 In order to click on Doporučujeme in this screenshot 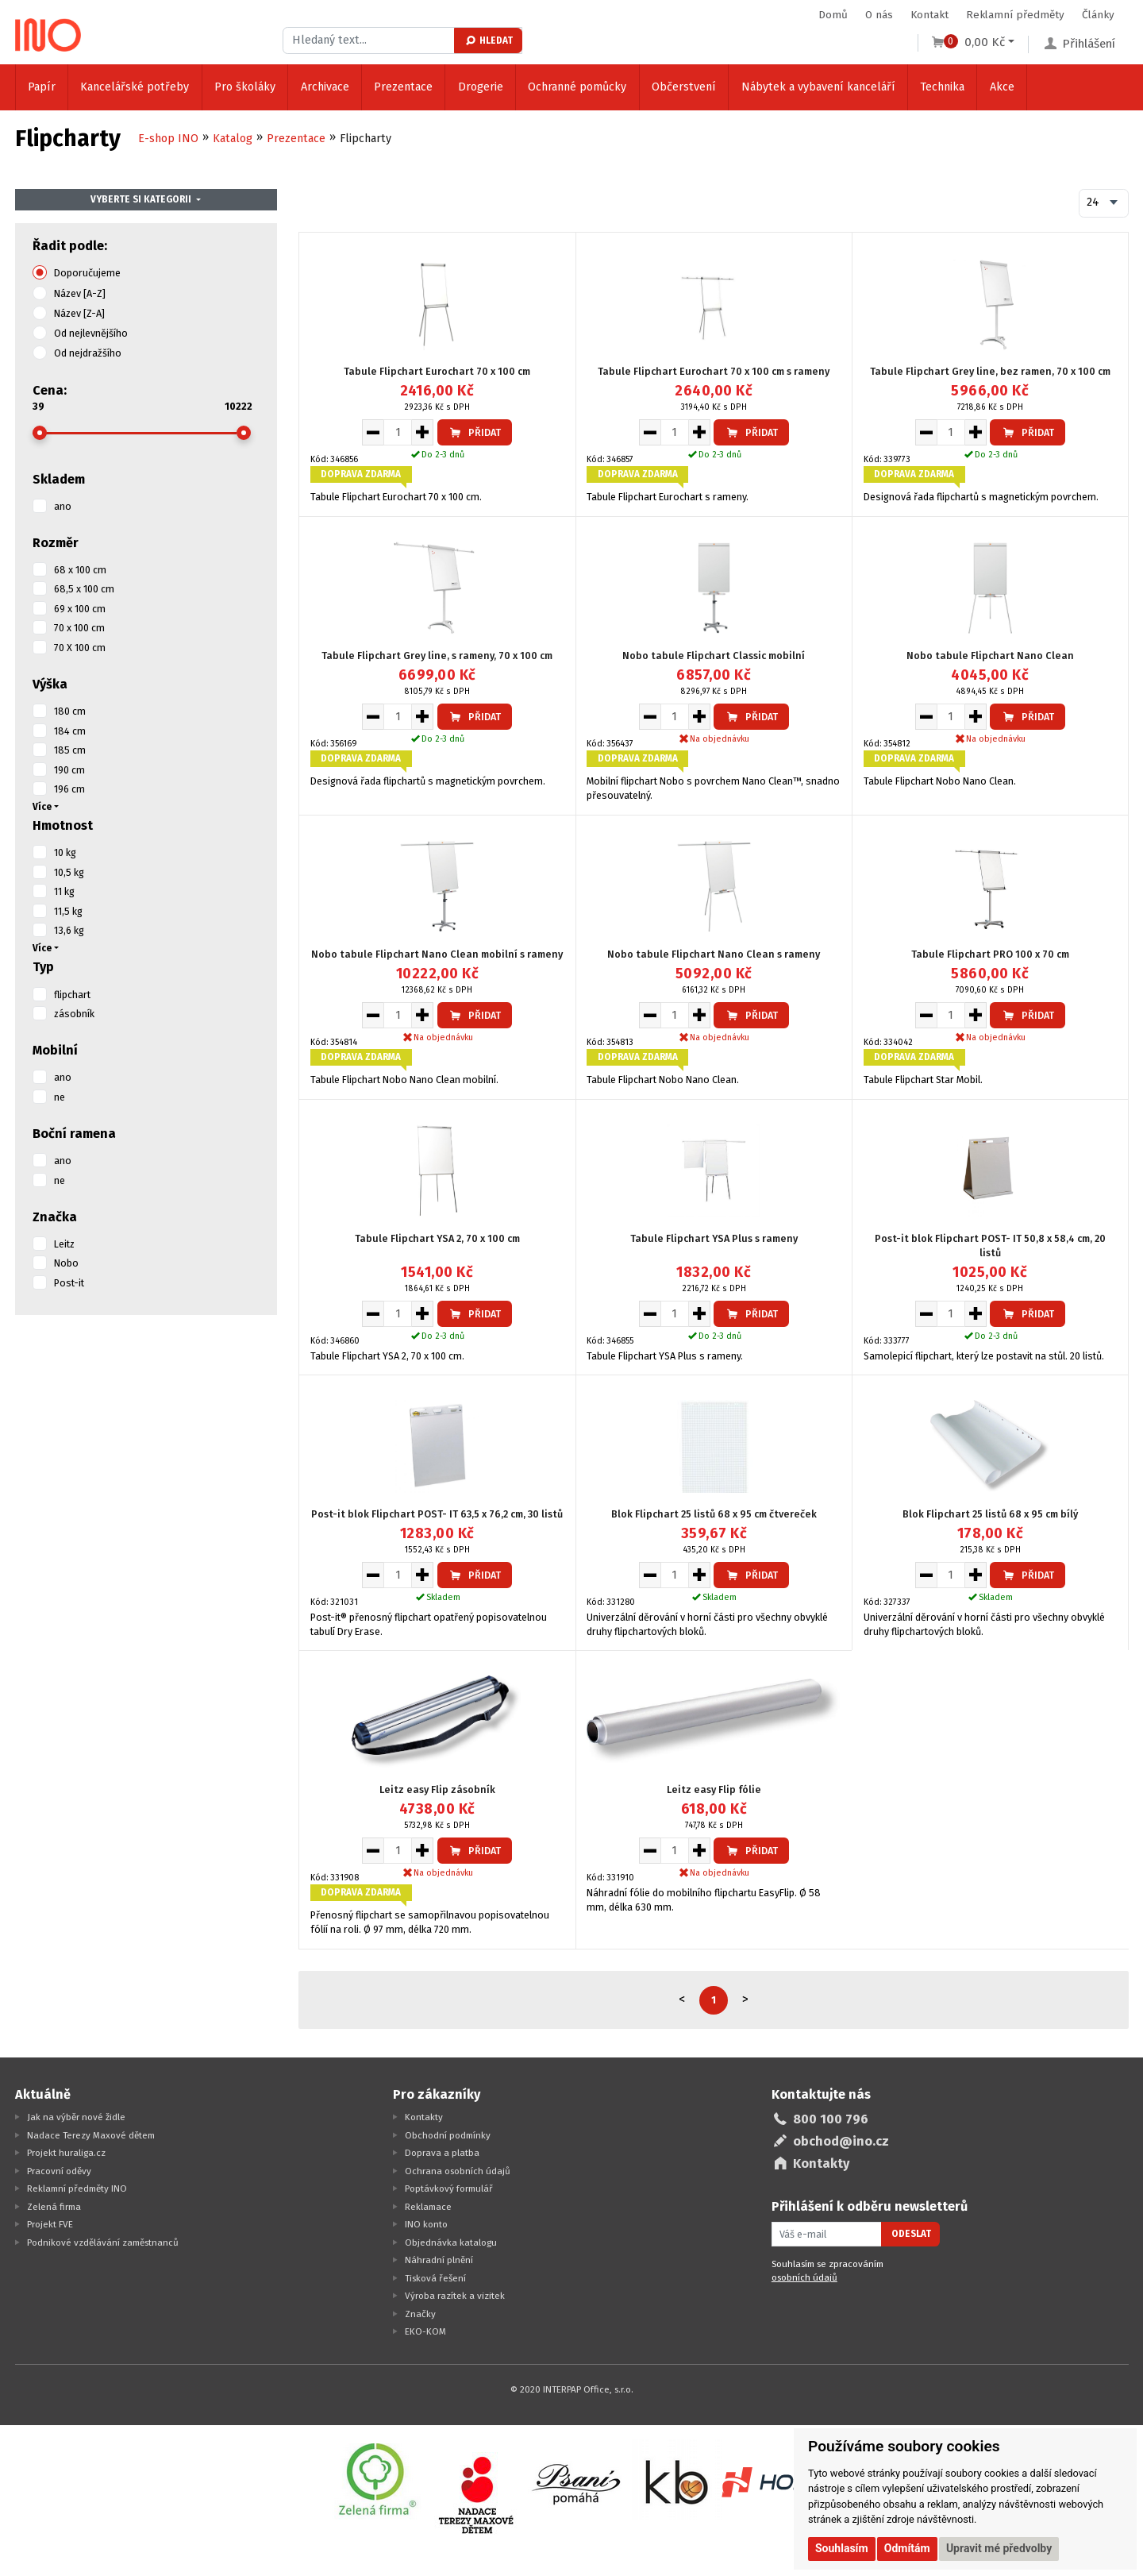, I will do `click(87, 273)`.